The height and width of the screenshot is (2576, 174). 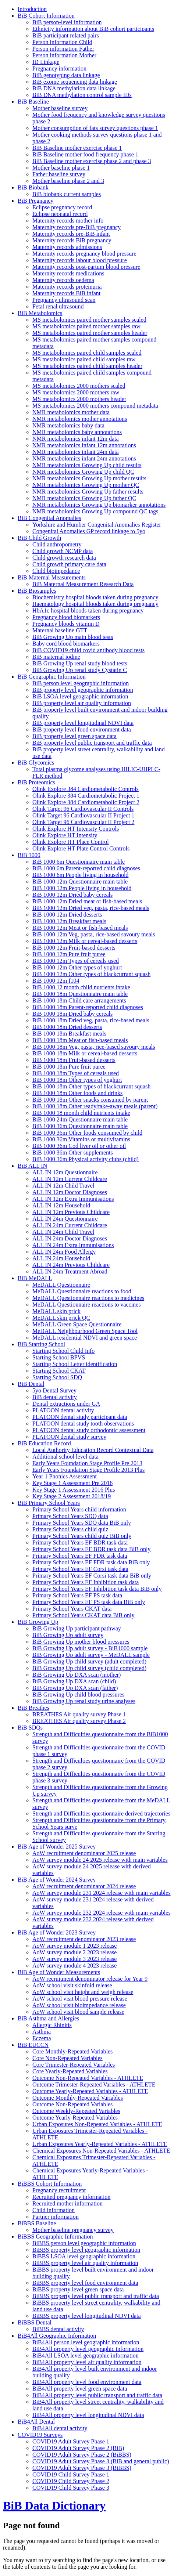 I want to click on BiB Baseline, so click(x=33, y=101).